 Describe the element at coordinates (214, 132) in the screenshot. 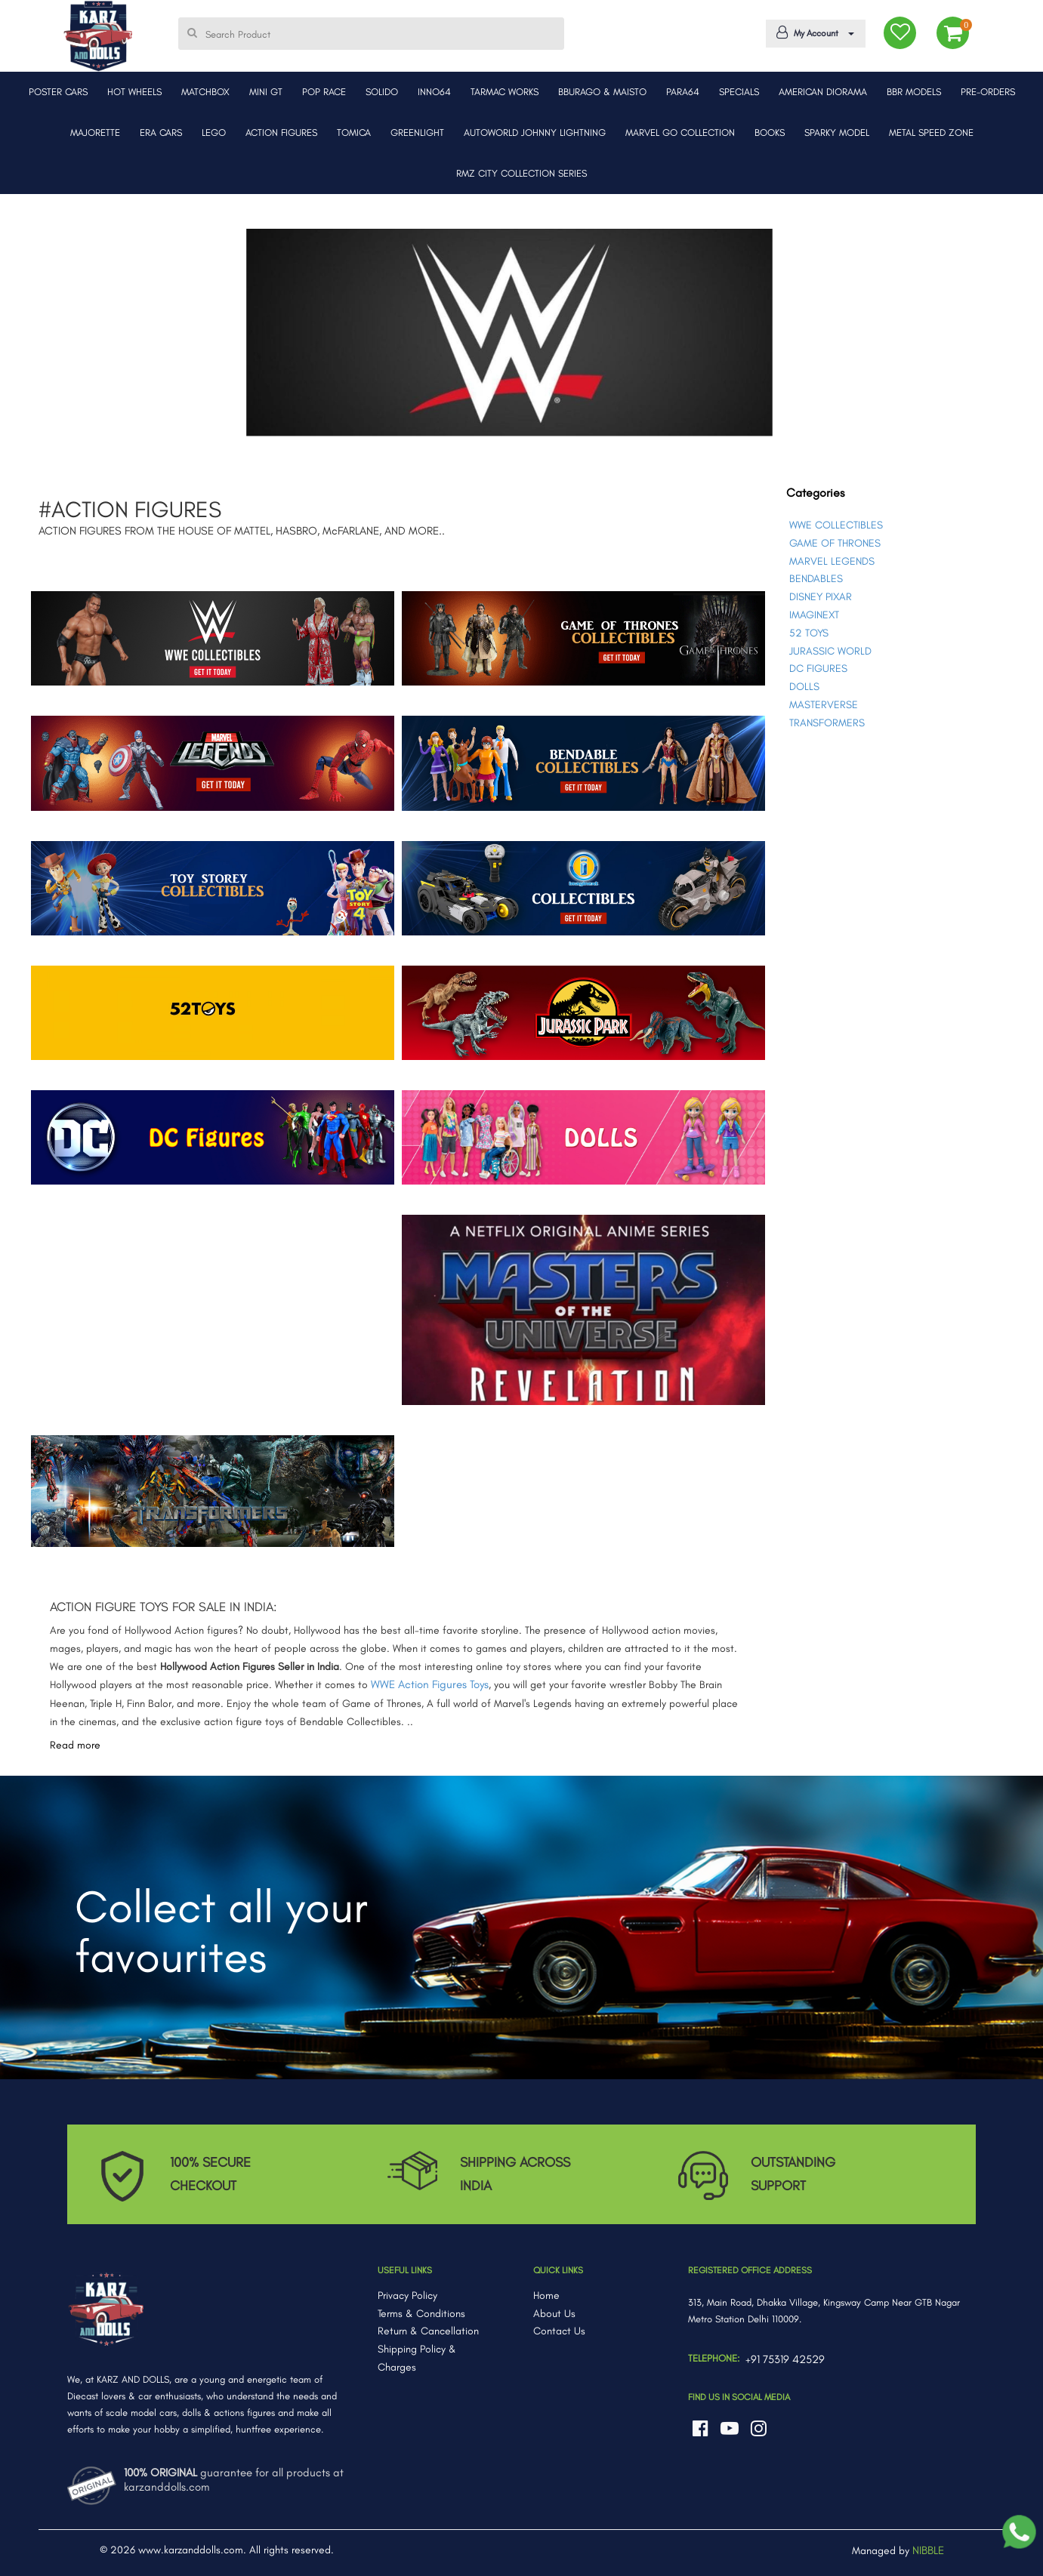

I see `LEGO [button]` at that location.